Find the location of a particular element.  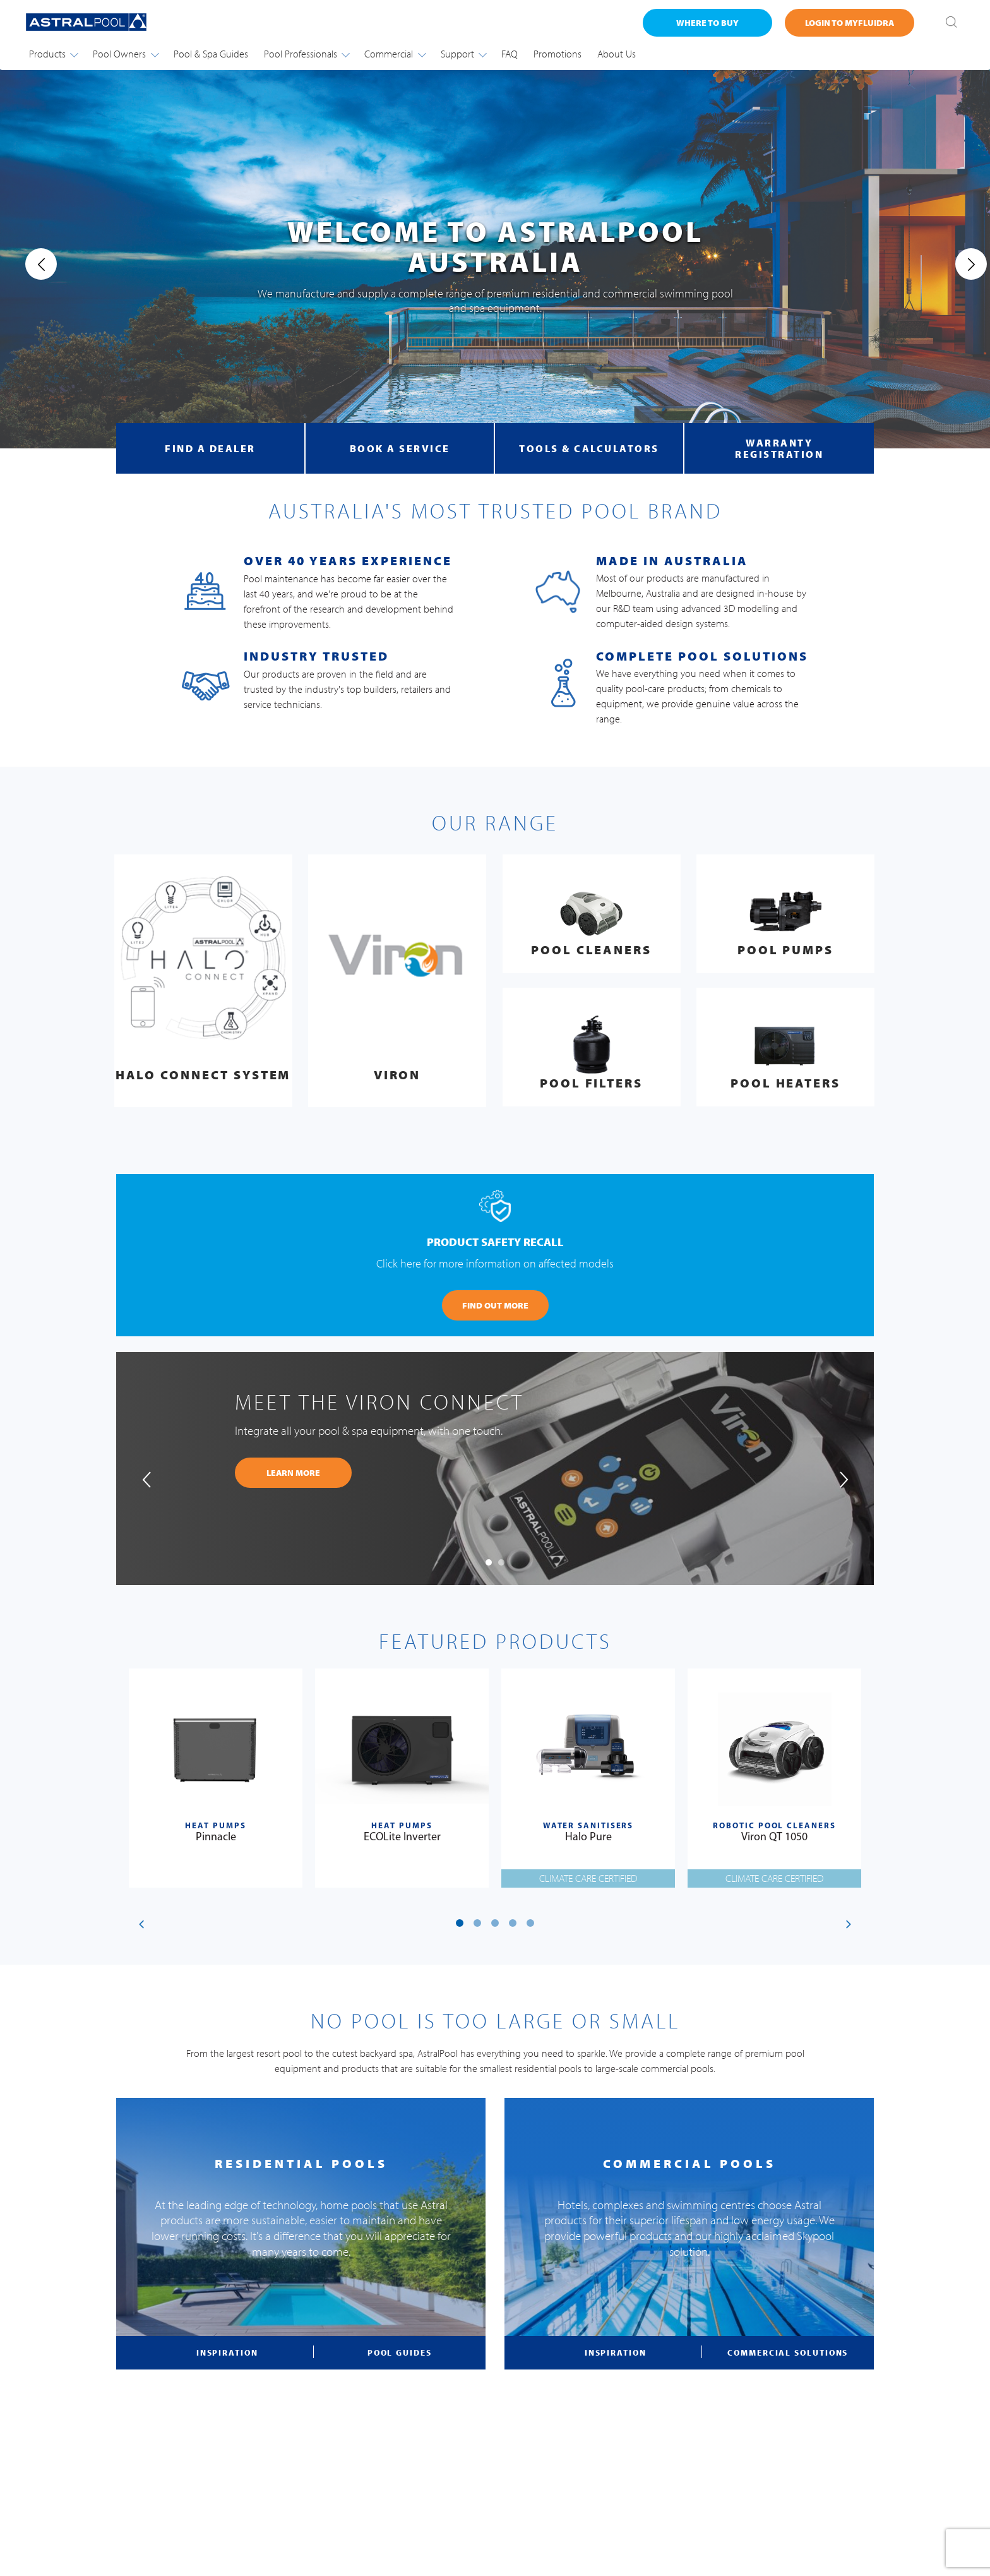

[presentation] is located at coordinates (30, 264).